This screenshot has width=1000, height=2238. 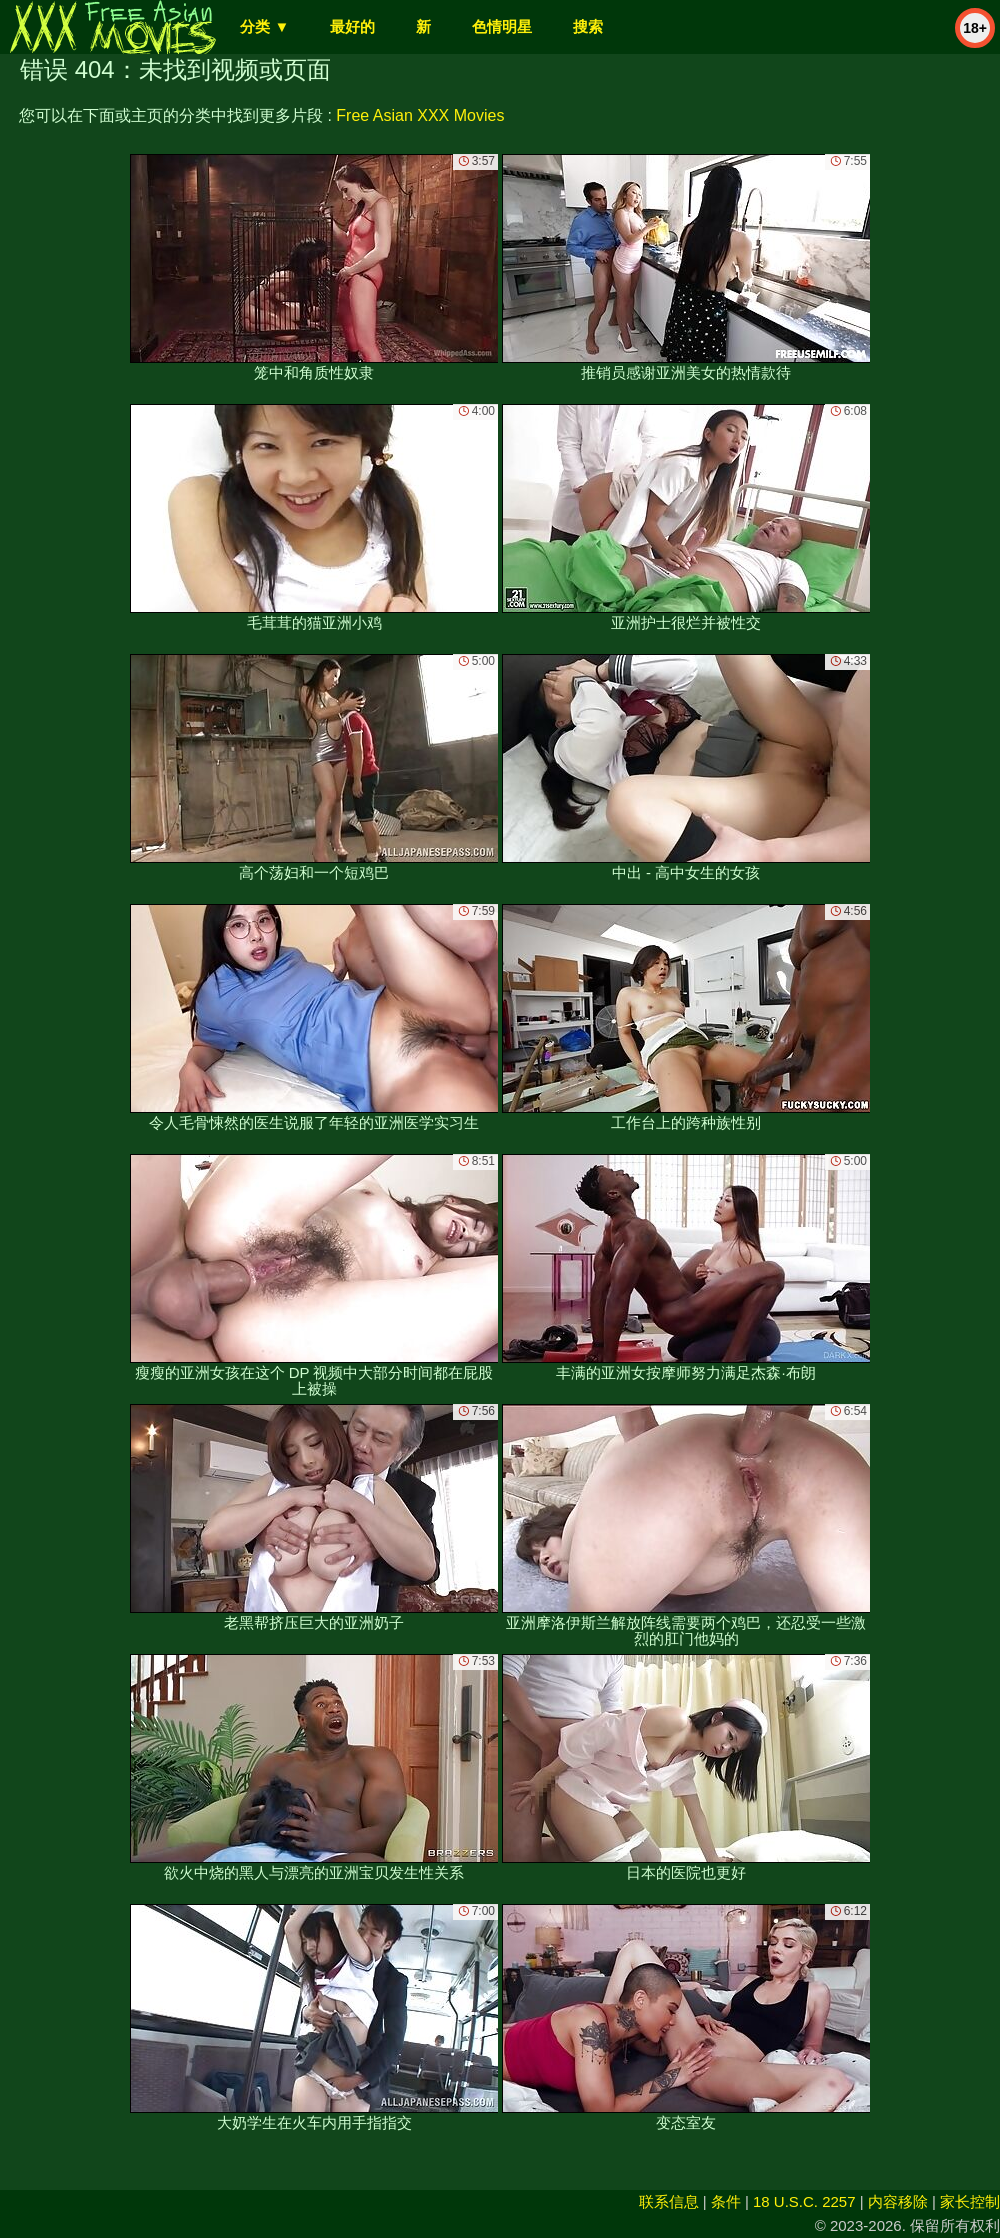 I want to click on 搜索, so click(x=588, y=26).